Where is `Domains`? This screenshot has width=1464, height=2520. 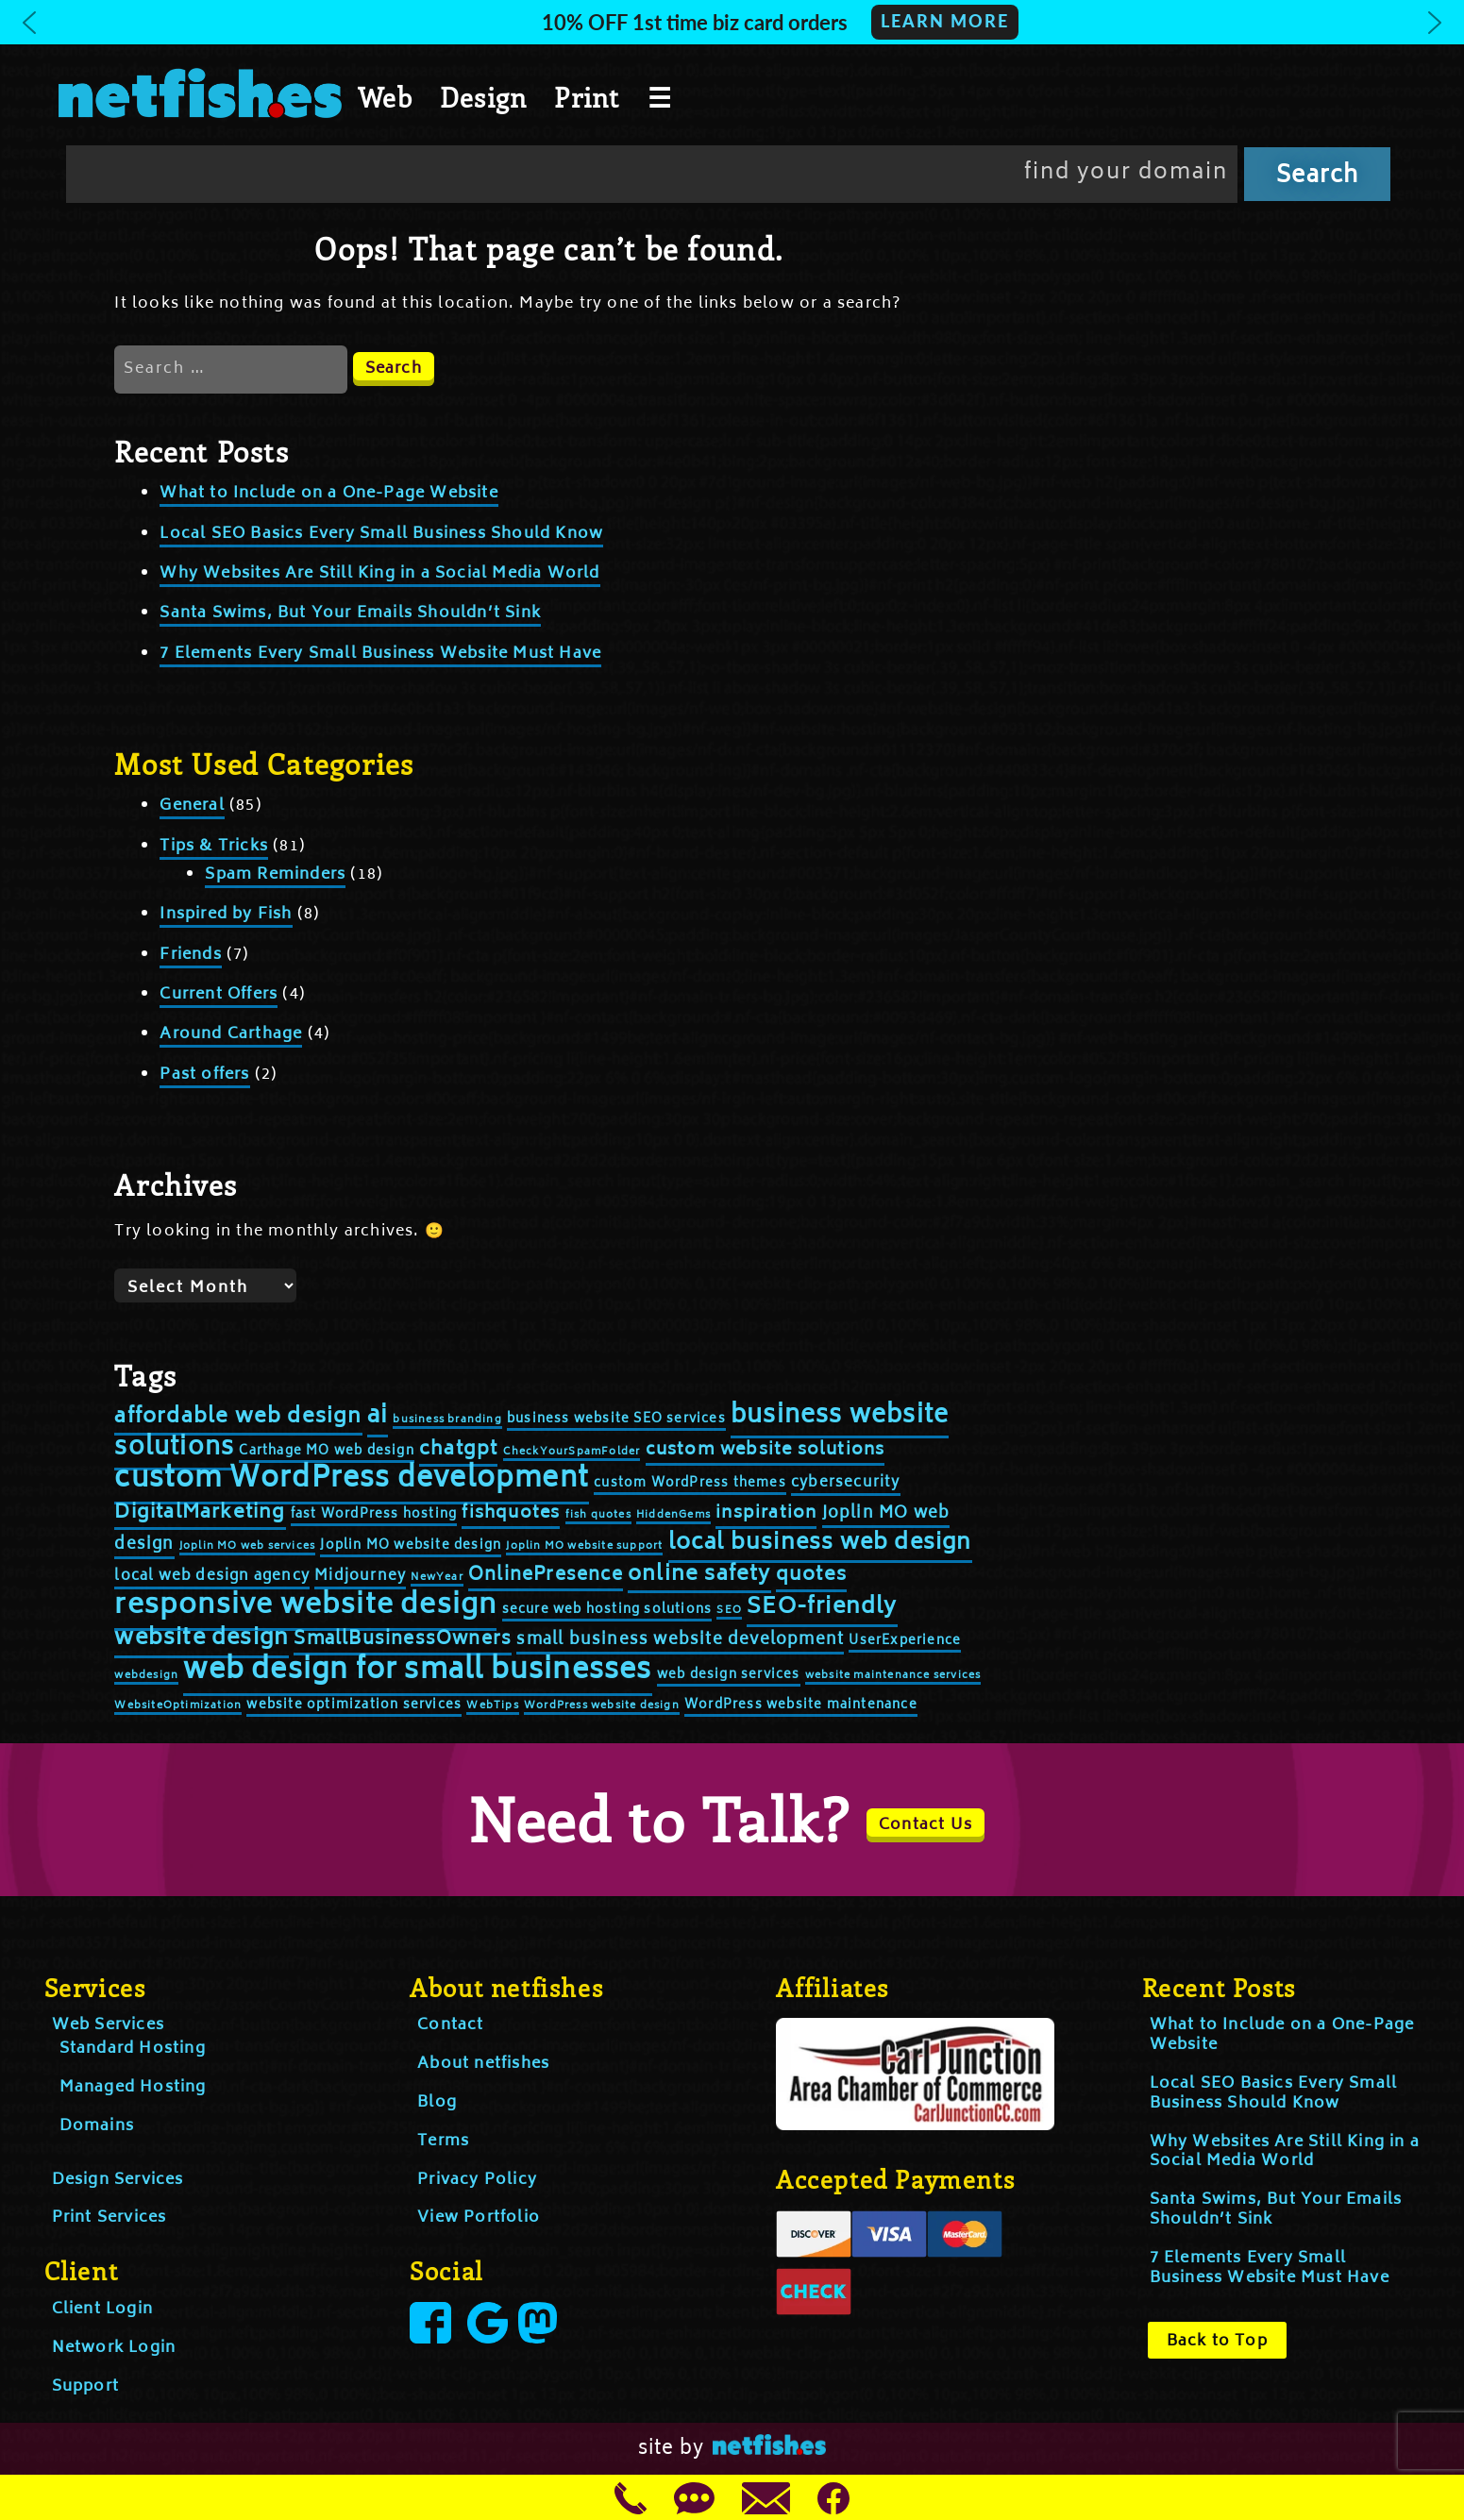
Domains is located at coordinates (96, 2126).